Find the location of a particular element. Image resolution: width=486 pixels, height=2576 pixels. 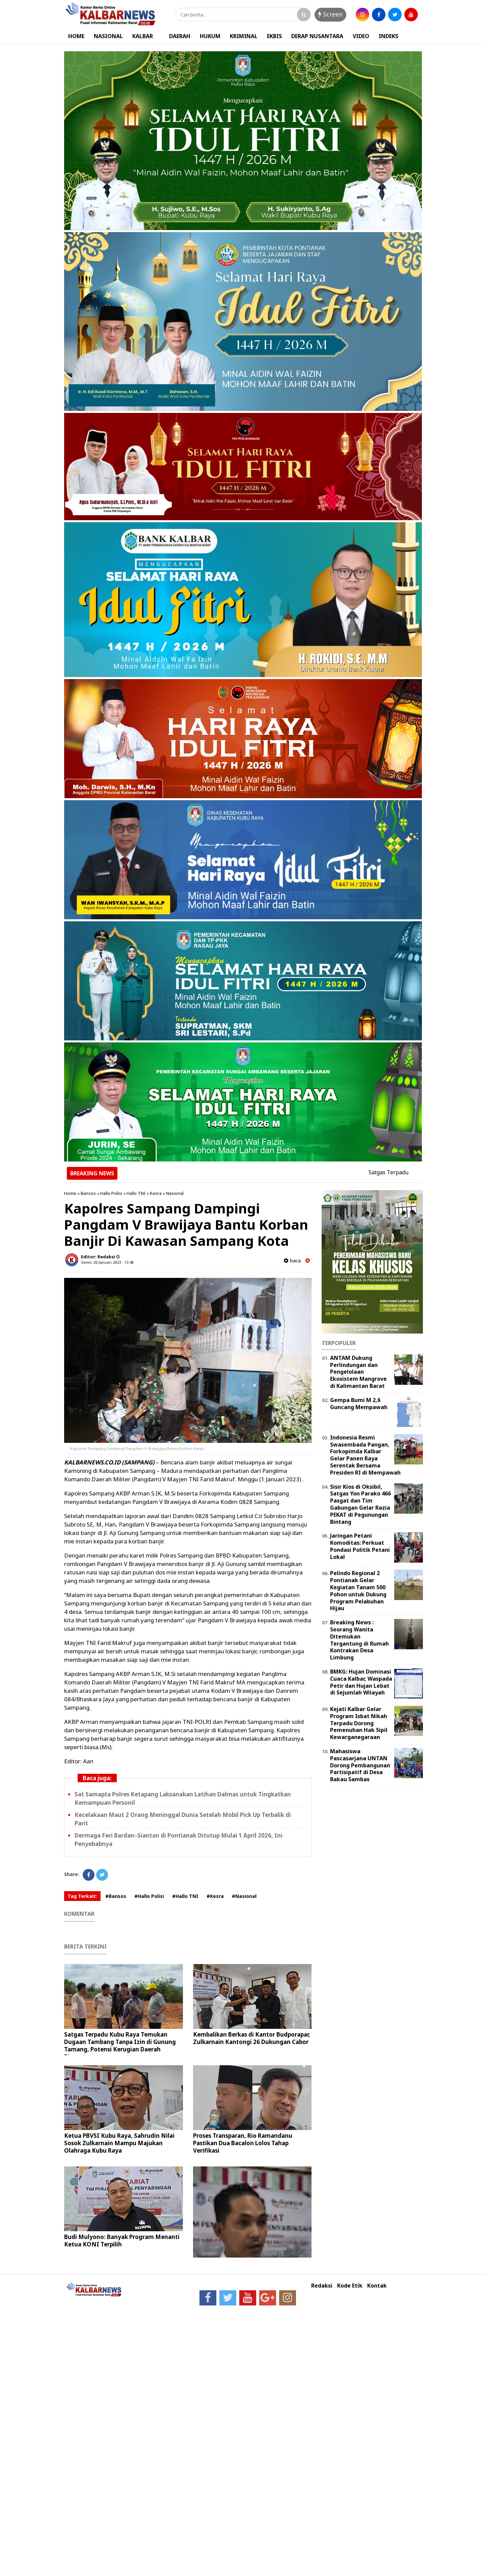

Screen is located at coordinates (330, 14).